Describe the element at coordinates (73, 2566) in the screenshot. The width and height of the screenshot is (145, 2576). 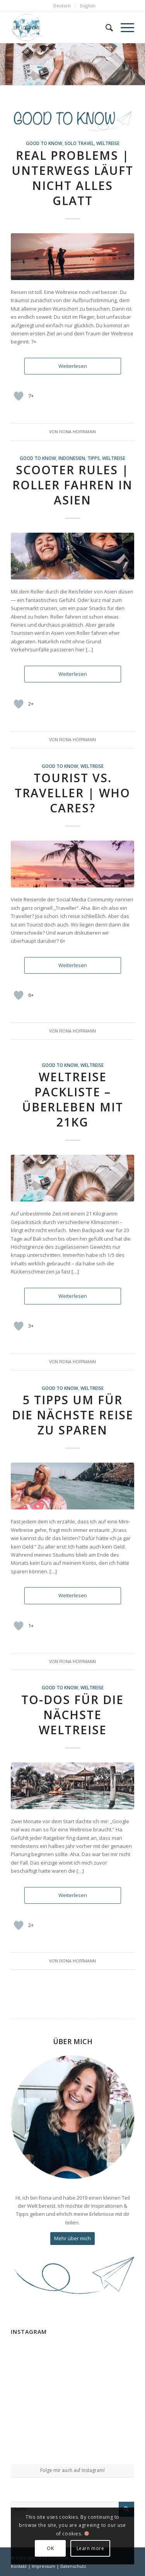
I see `Datenschutz` at that location.